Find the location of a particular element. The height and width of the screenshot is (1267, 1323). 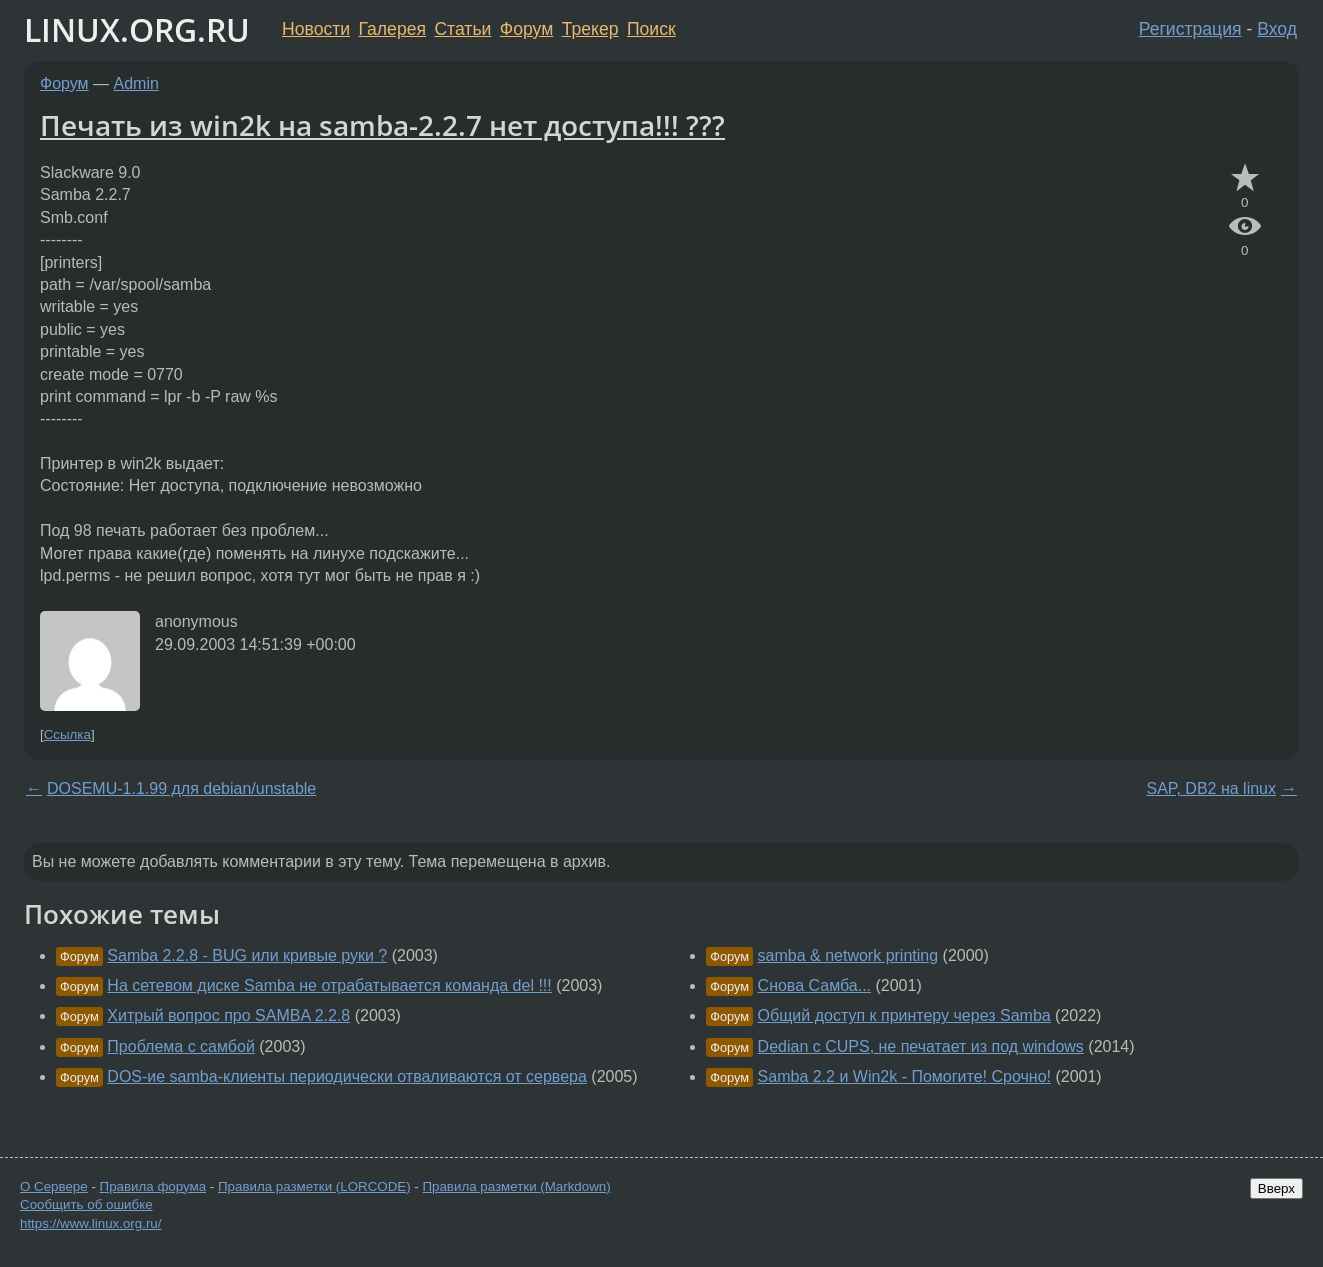

LINUX.ORG.RU is located at coordinates (137, 29).